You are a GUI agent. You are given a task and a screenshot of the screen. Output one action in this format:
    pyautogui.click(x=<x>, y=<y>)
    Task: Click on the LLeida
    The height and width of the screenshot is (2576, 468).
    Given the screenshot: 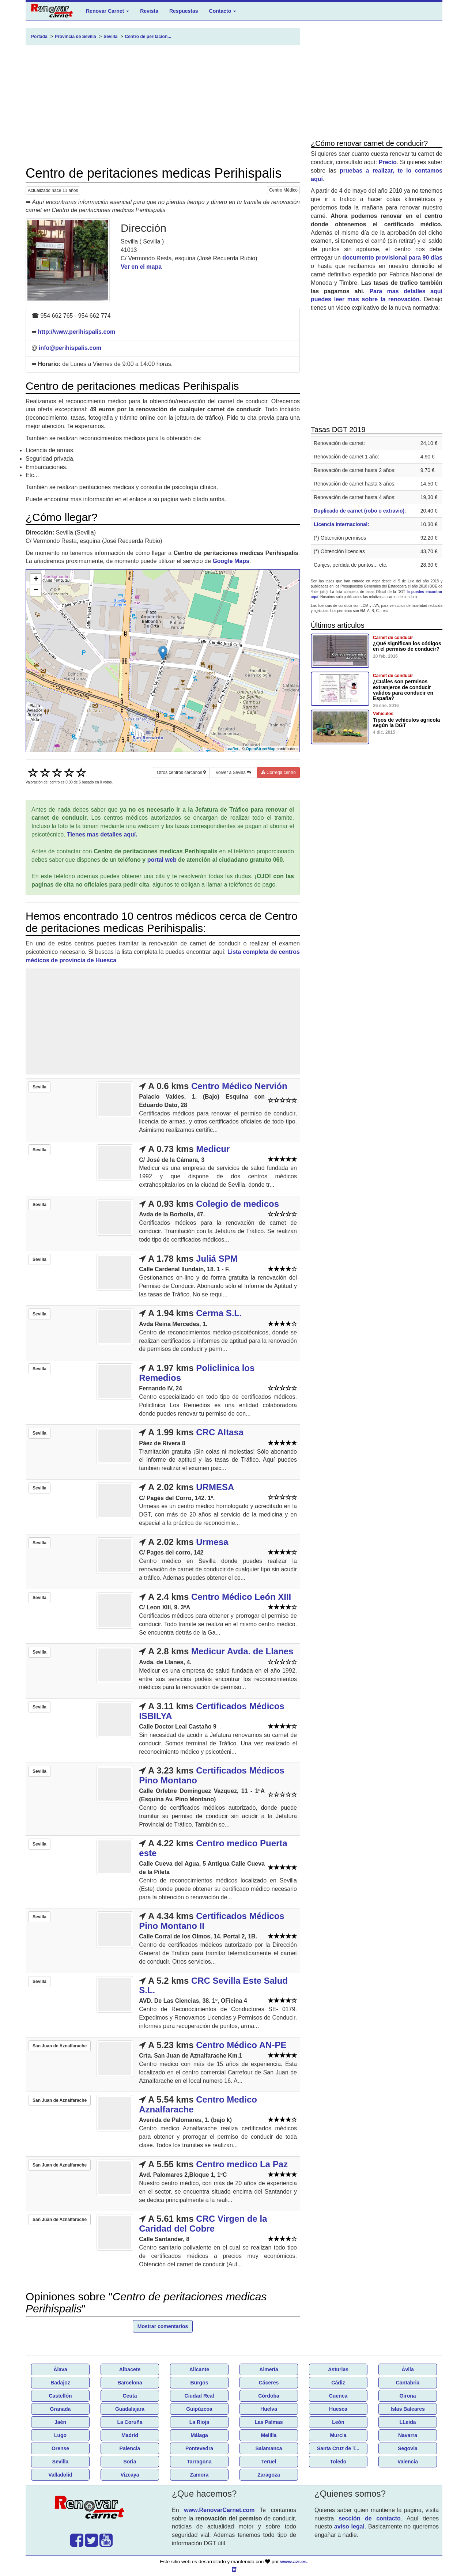 What is the action you would take?
    pyautogui.click(x=407, y=2422)
    